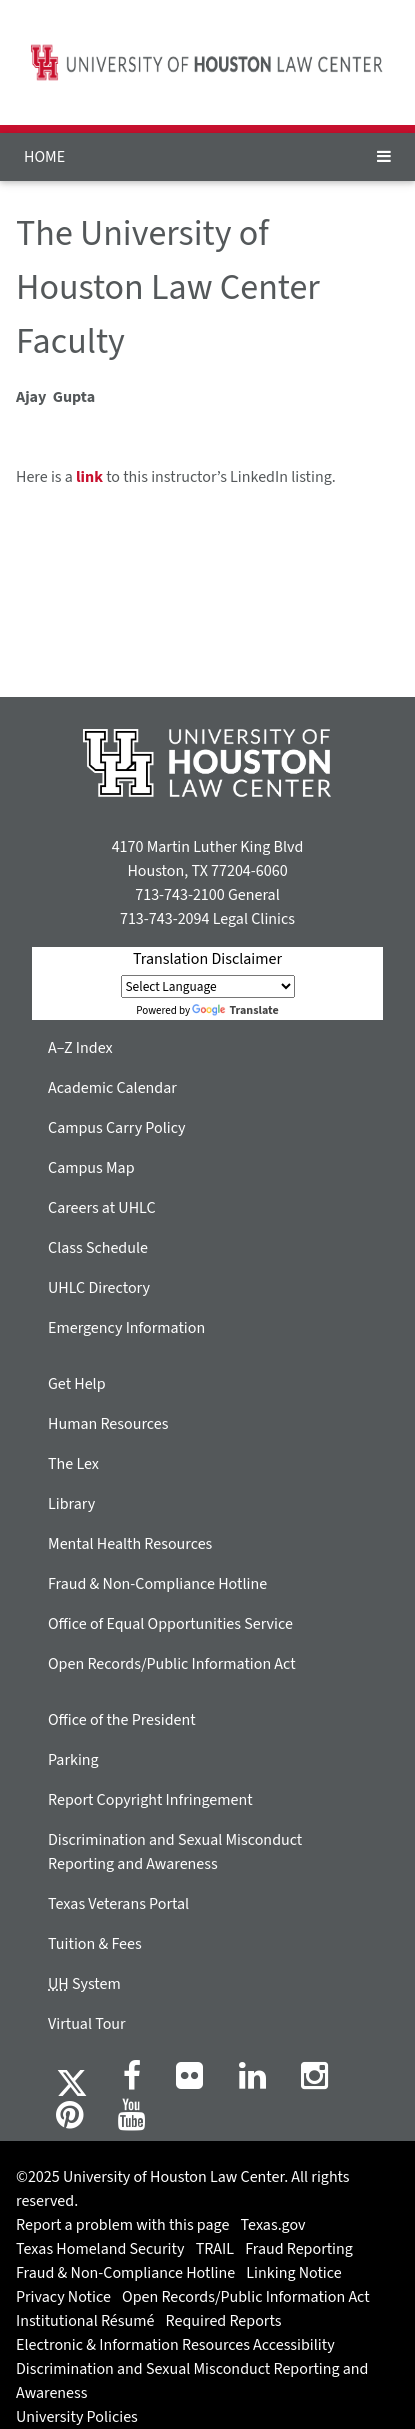 The width and height of the screenshot is (415, 2429). I want to click on Texas Homeland Security, so click(100, 2249).